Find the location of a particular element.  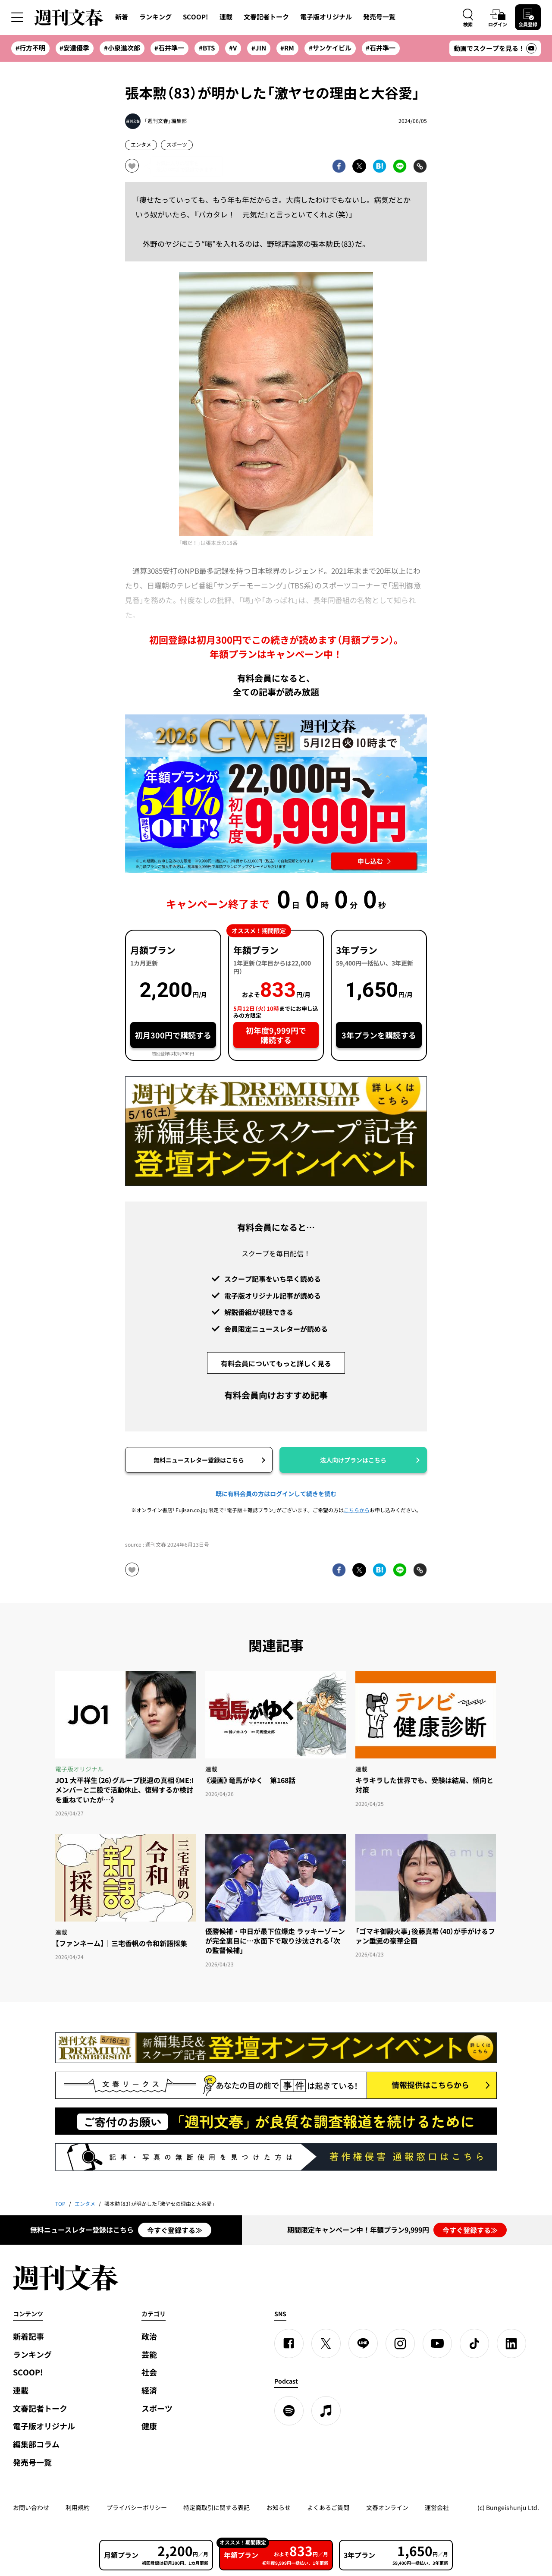

[spotify] is located at coordinates (289, 2410).